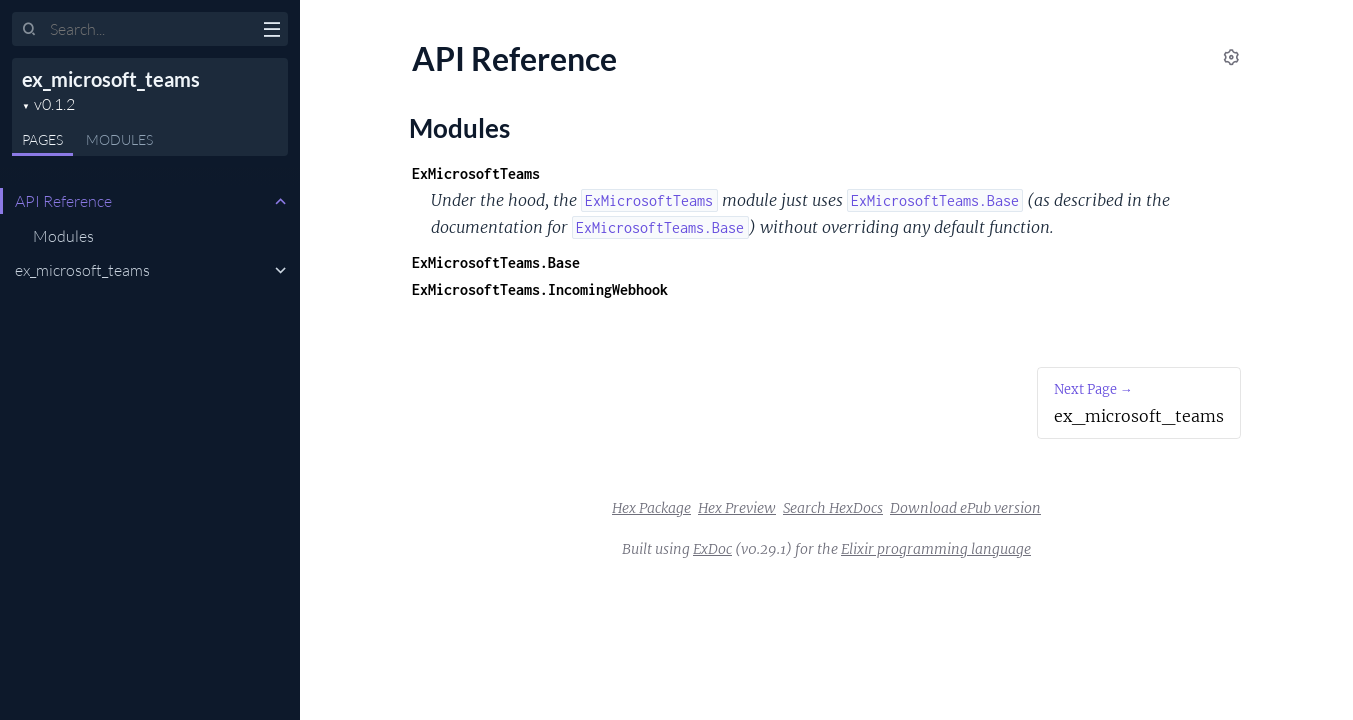 The width and height of the screenshot is (1353, 720). Describe the element at coordinates (111, 79) in the screenshot. I see `ex_microsoft_teams` at that location.